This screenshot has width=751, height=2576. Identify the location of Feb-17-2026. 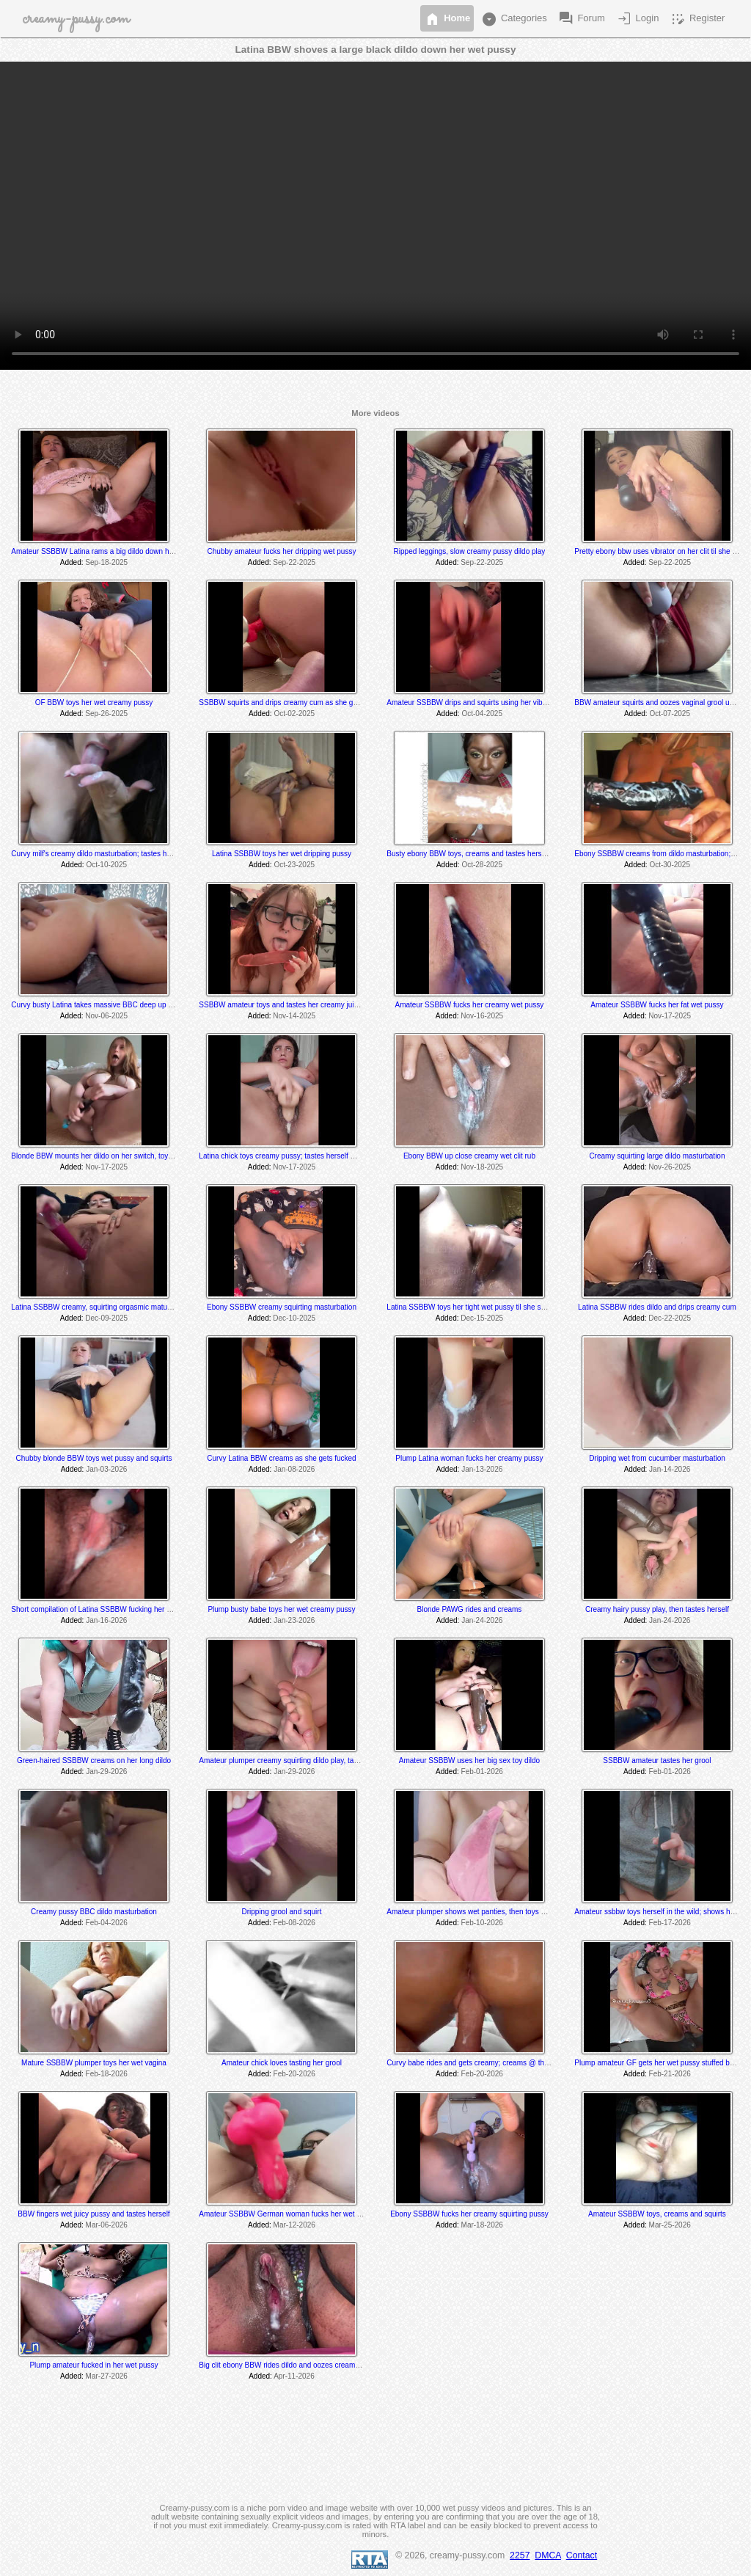
(670, 1923).